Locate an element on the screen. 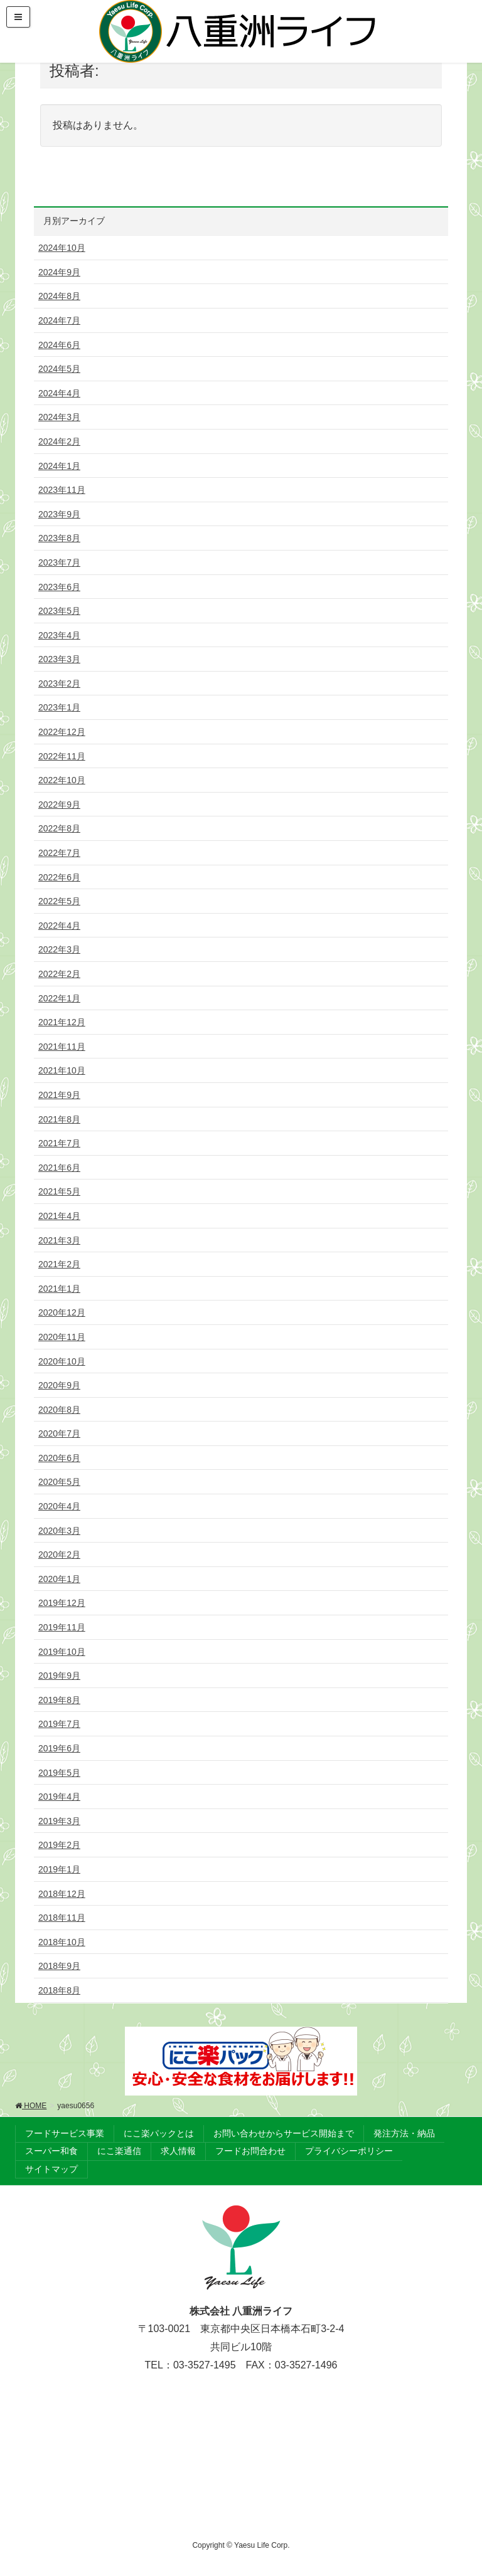 The image size is (482, 2576). 2024年9月 is located at coordinates (59, 272).